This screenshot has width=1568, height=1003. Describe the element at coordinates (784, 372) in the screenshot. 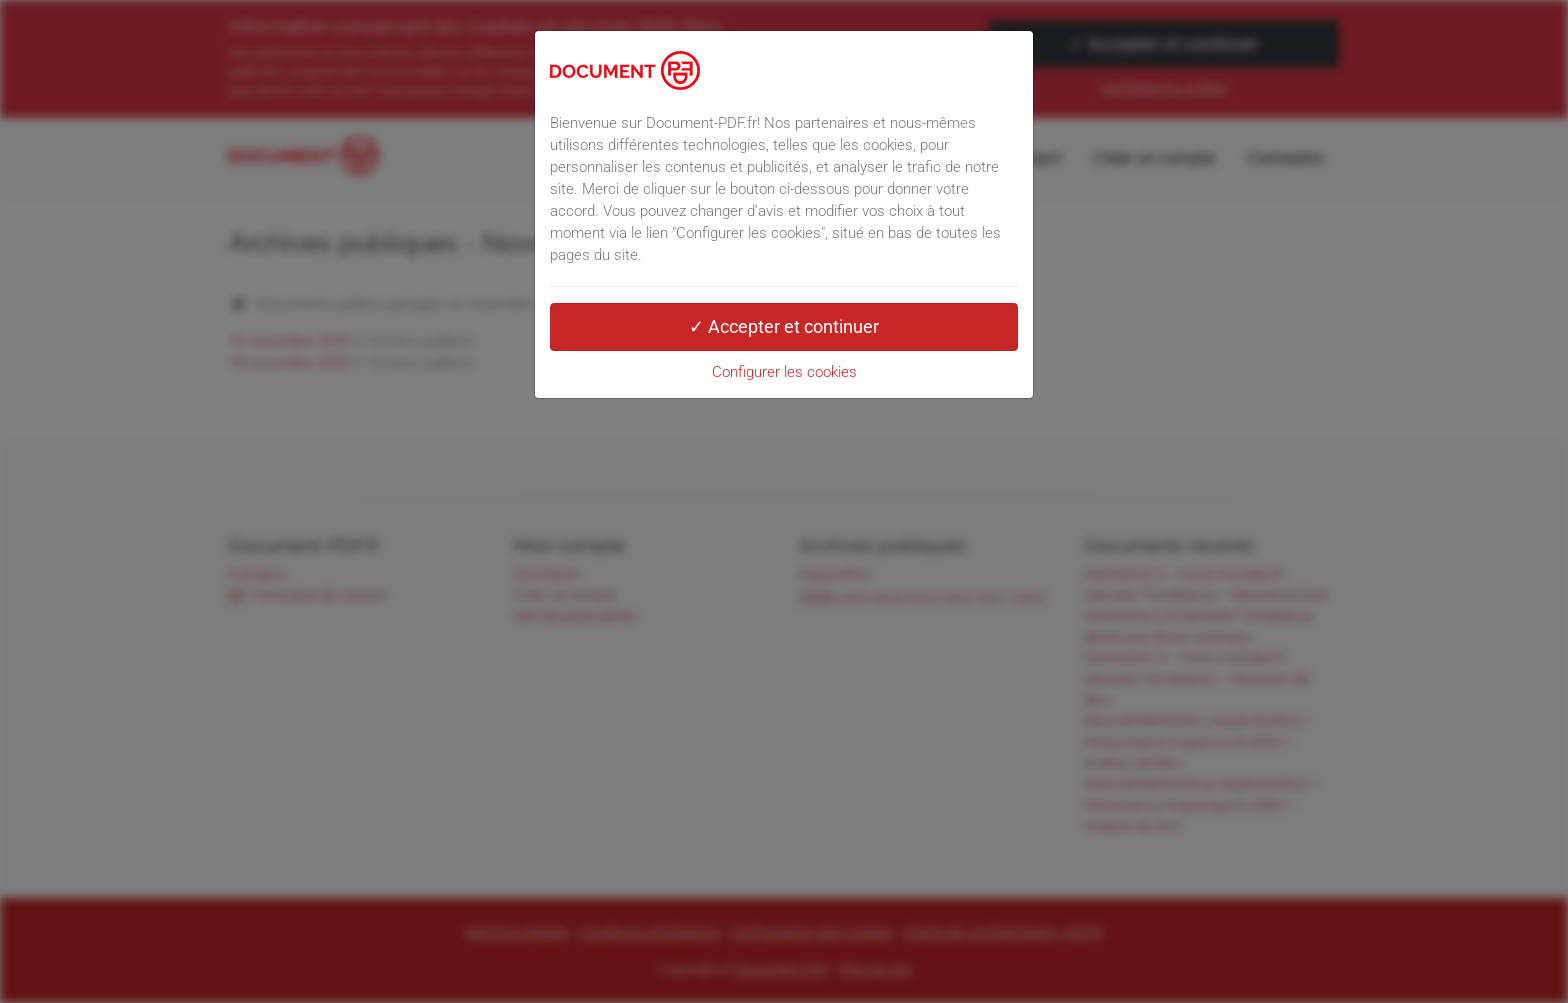

I see `Configurer les cookies` at that location.